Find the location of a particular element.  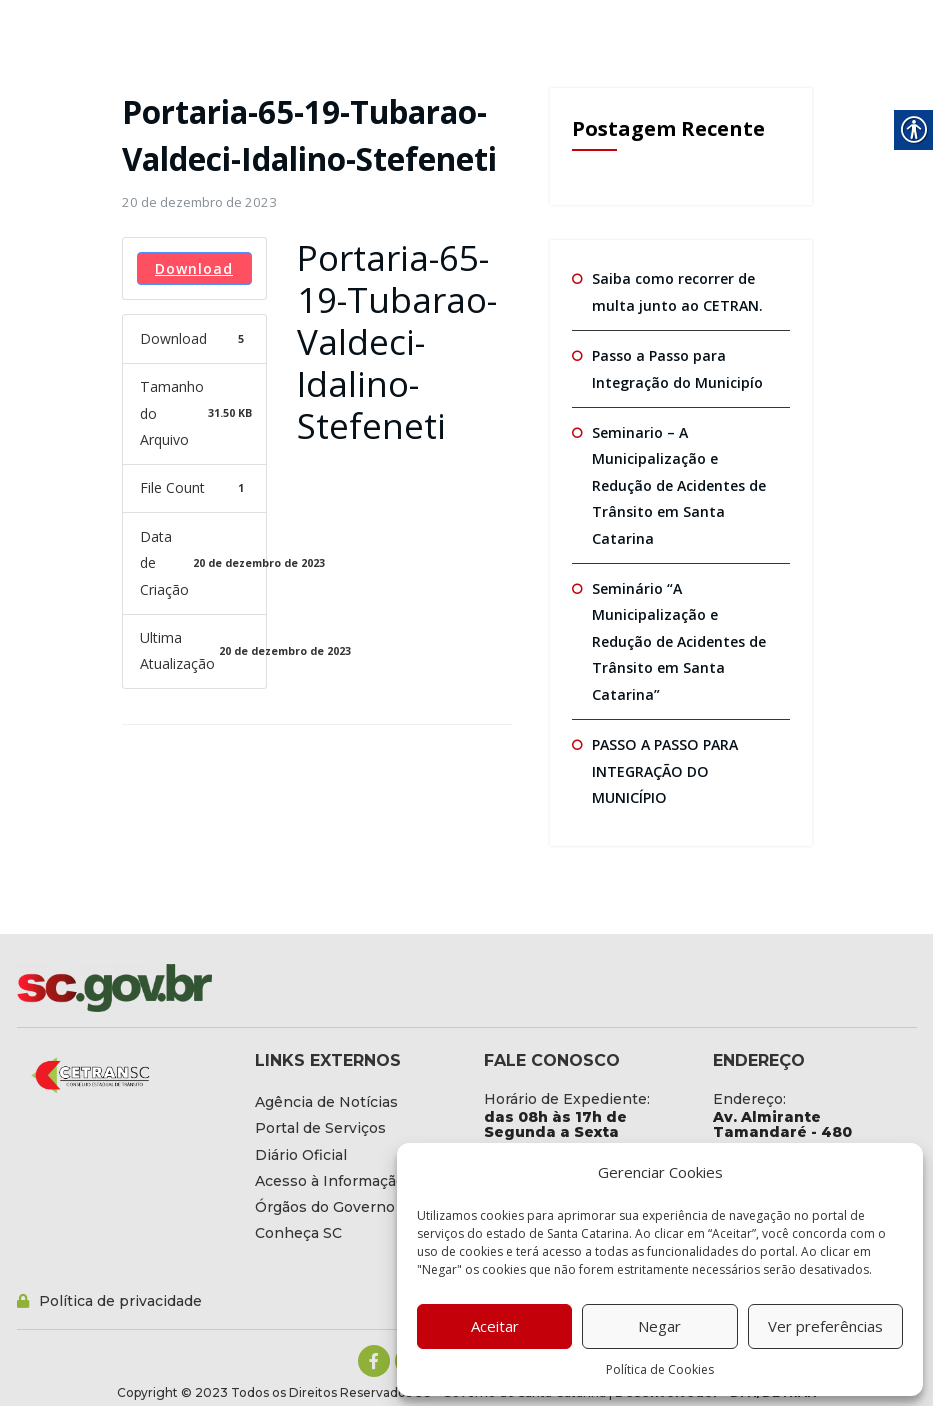

PASSO A PASSO PARA INTEGRAÇÃO DO MUNICÍPIO [link] is located at coordinates (664, 769).